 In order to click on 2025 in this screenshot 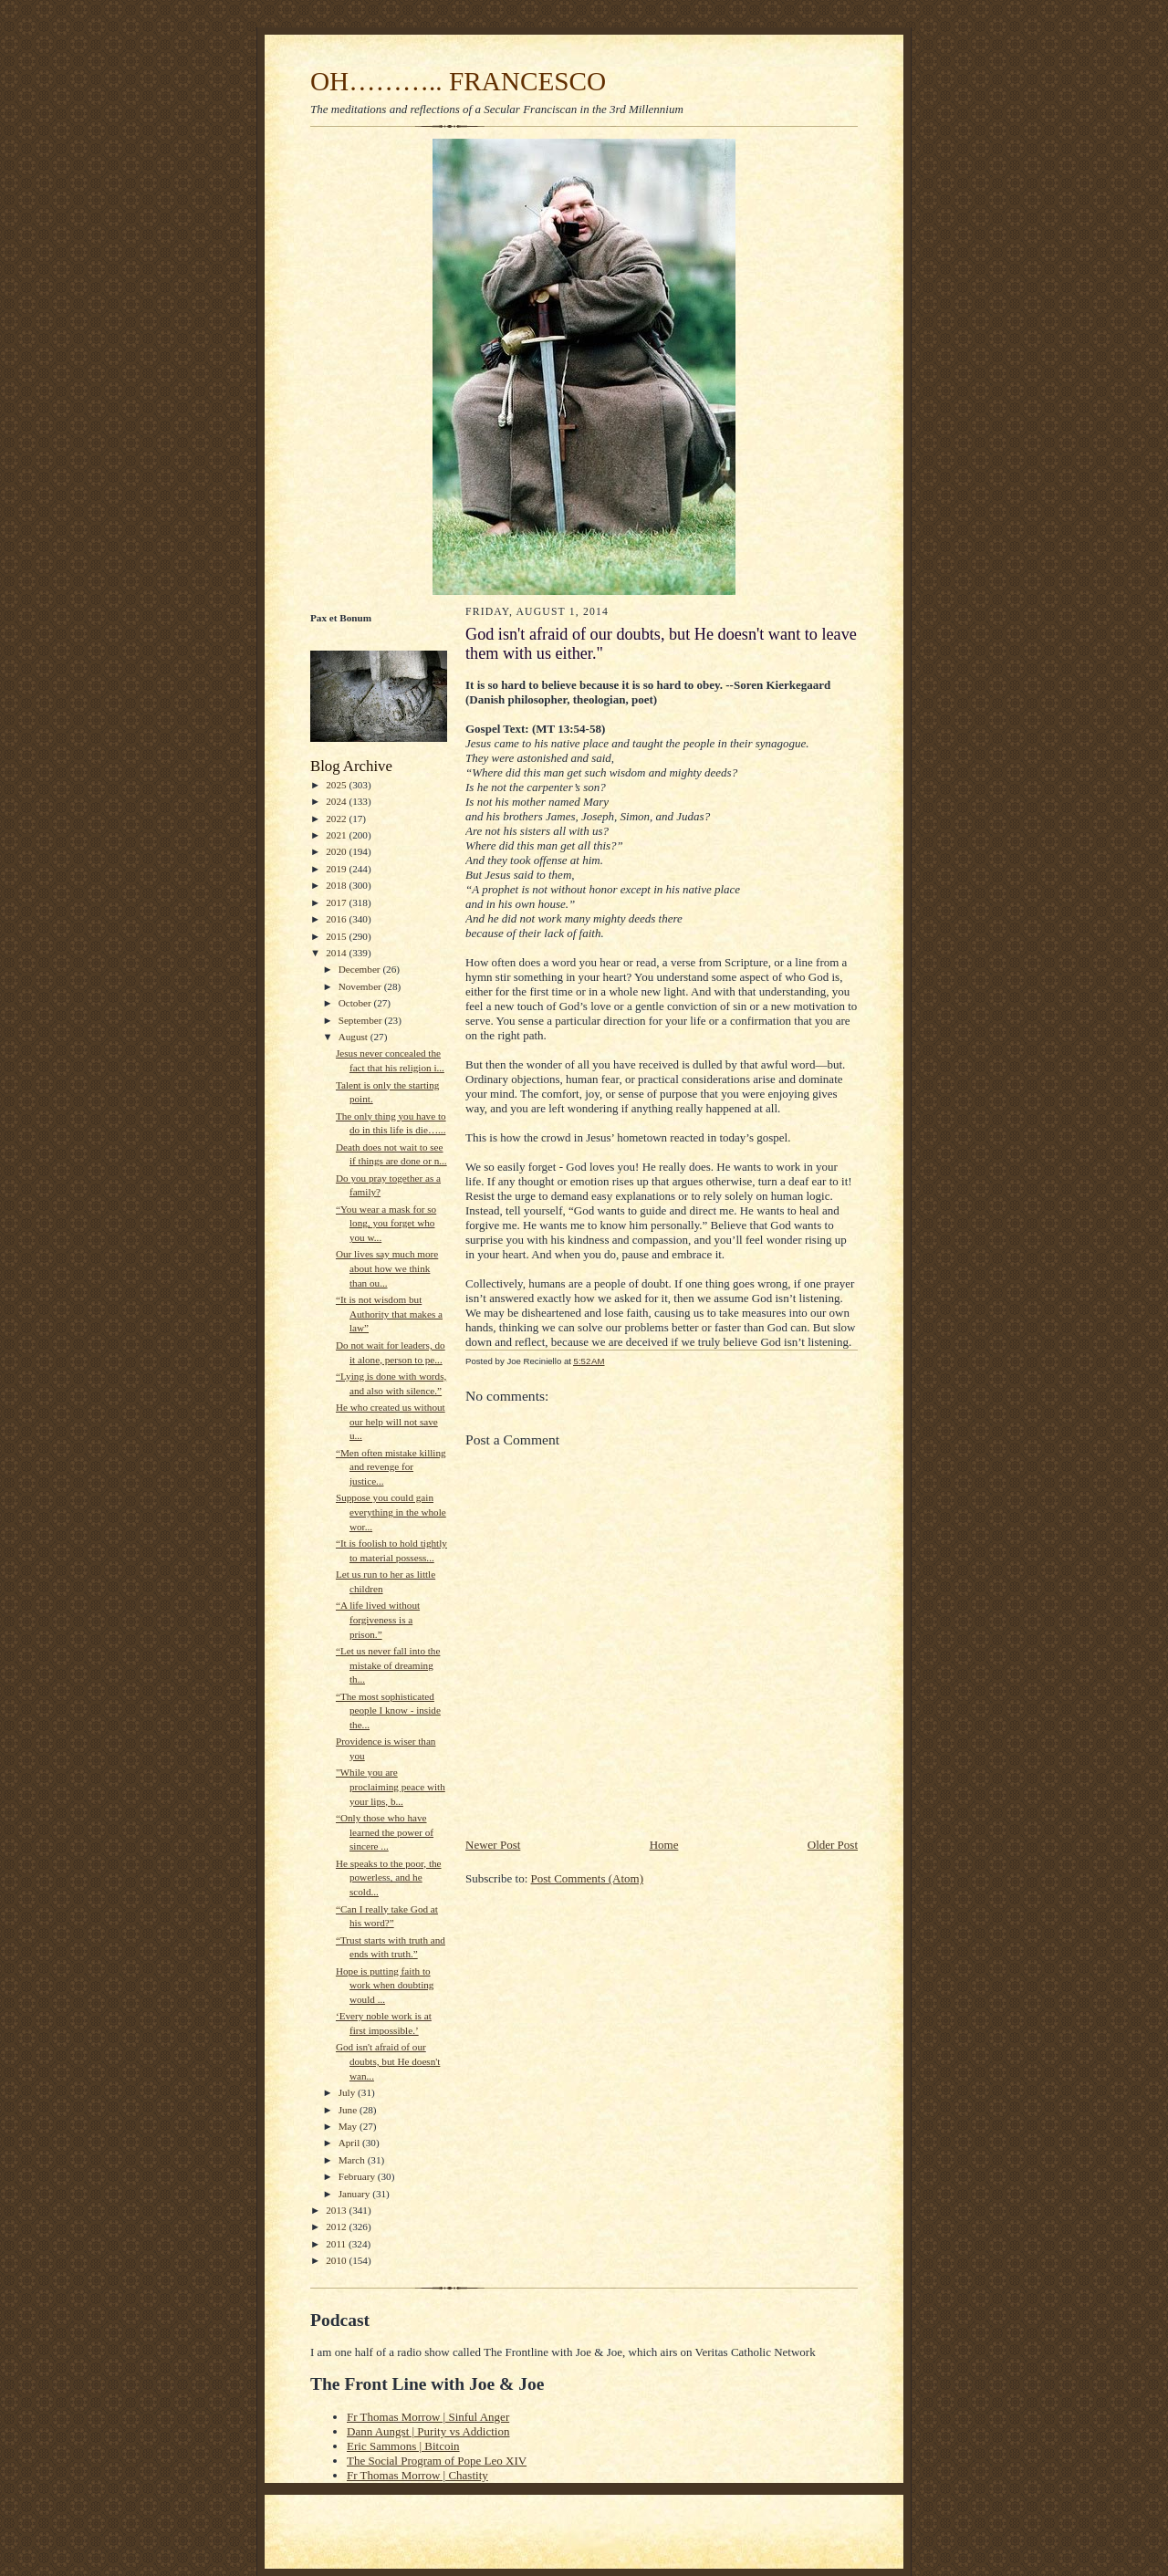, I will do `click(337, 784)`.